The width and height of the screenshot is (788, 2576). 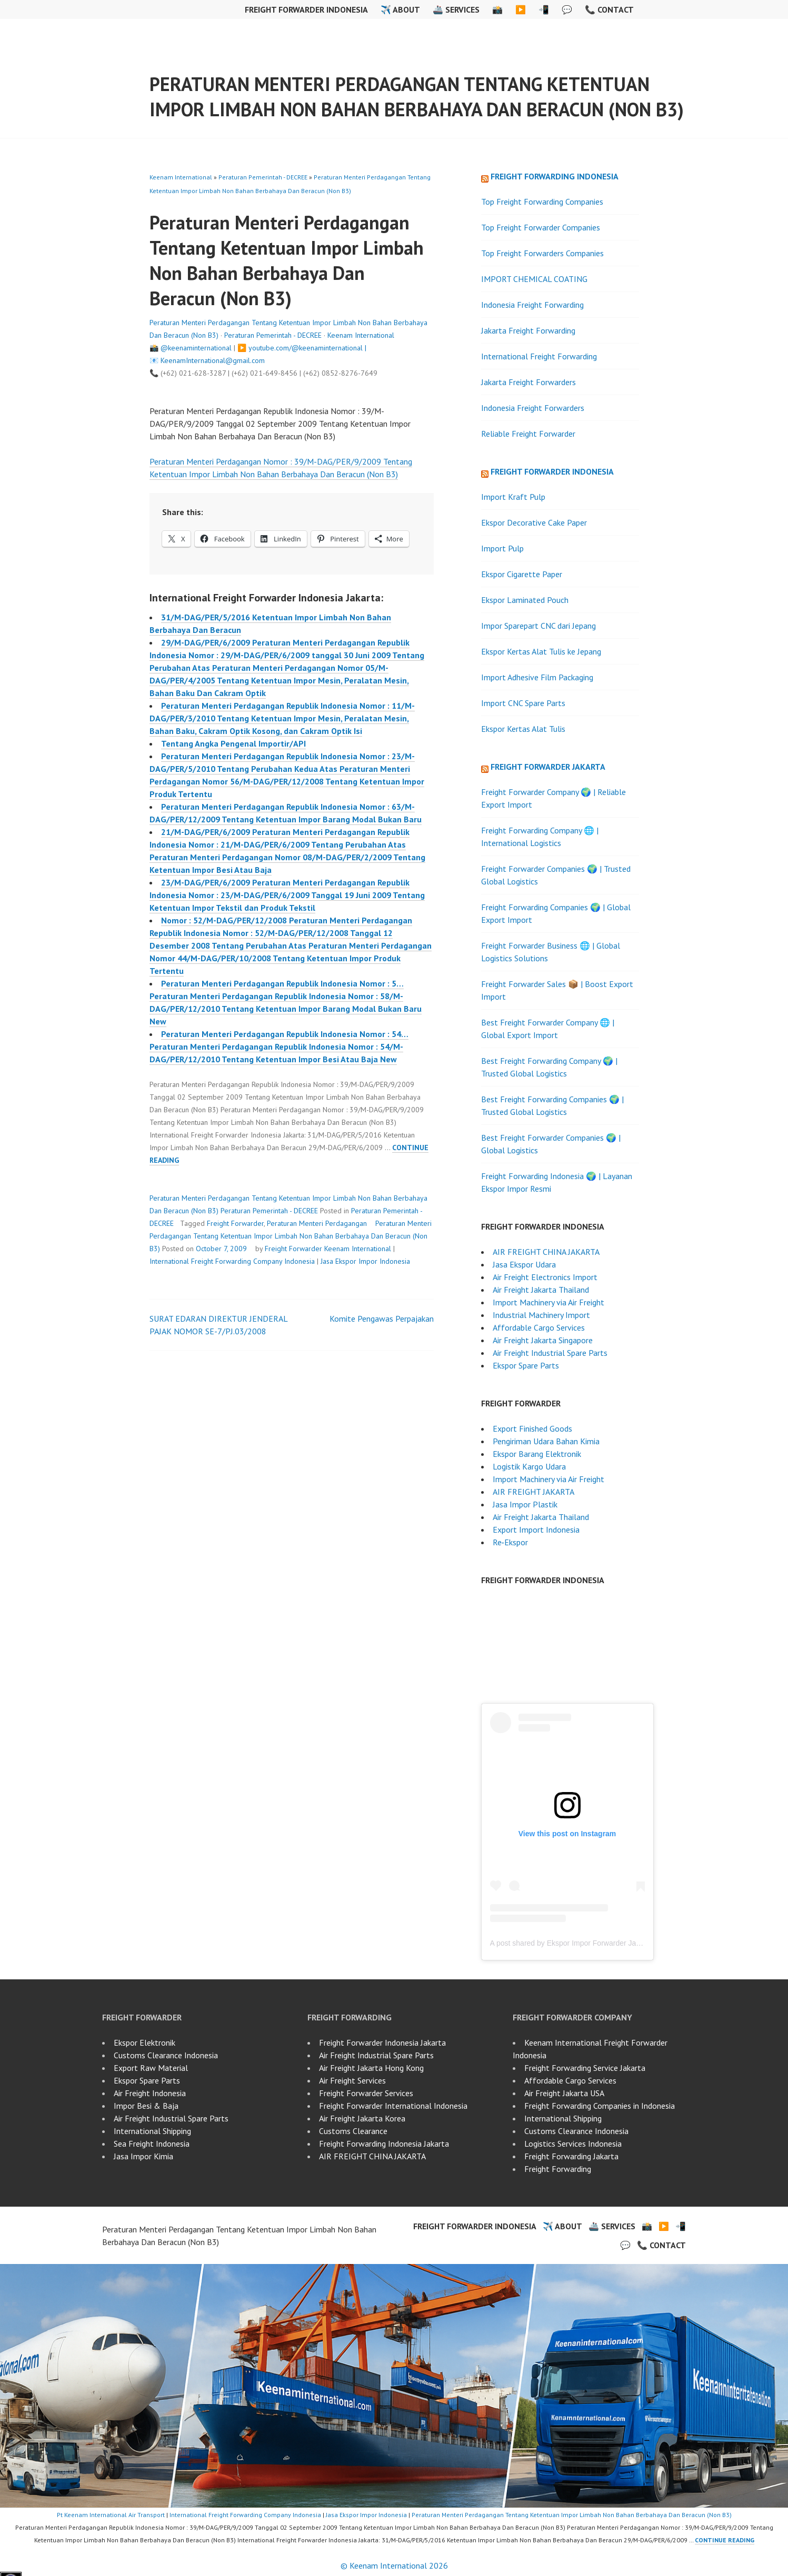 I want to click on Air Freight Jakarta Singapore, so click(x=543, y=1340).